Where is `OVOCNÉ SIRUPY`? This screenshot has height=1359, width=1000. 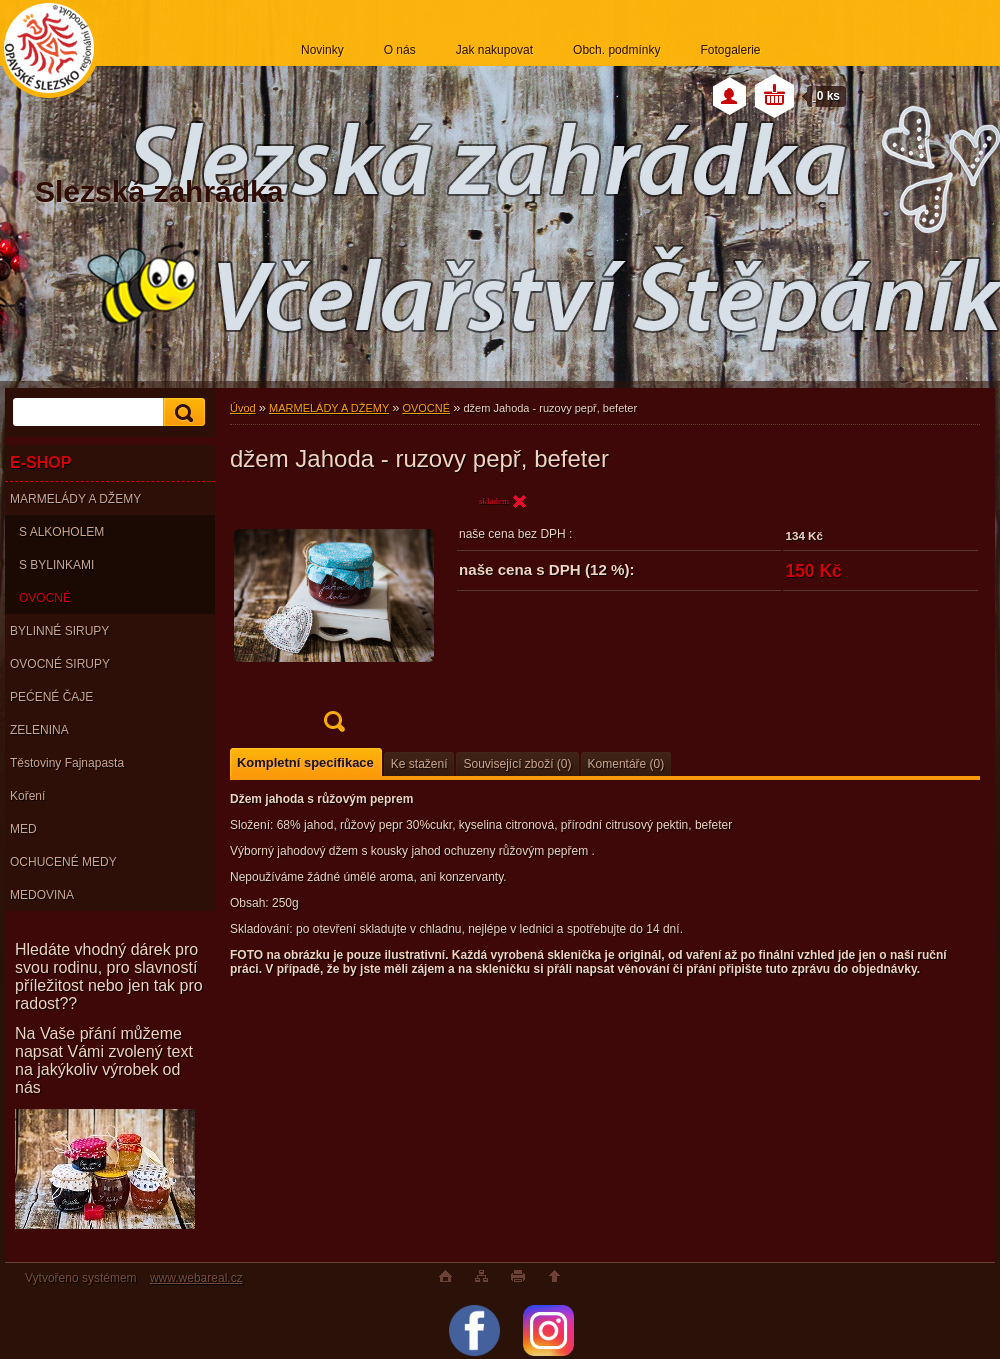 OVOCNÉ SIRUPY is located at coordinates (60, 664).